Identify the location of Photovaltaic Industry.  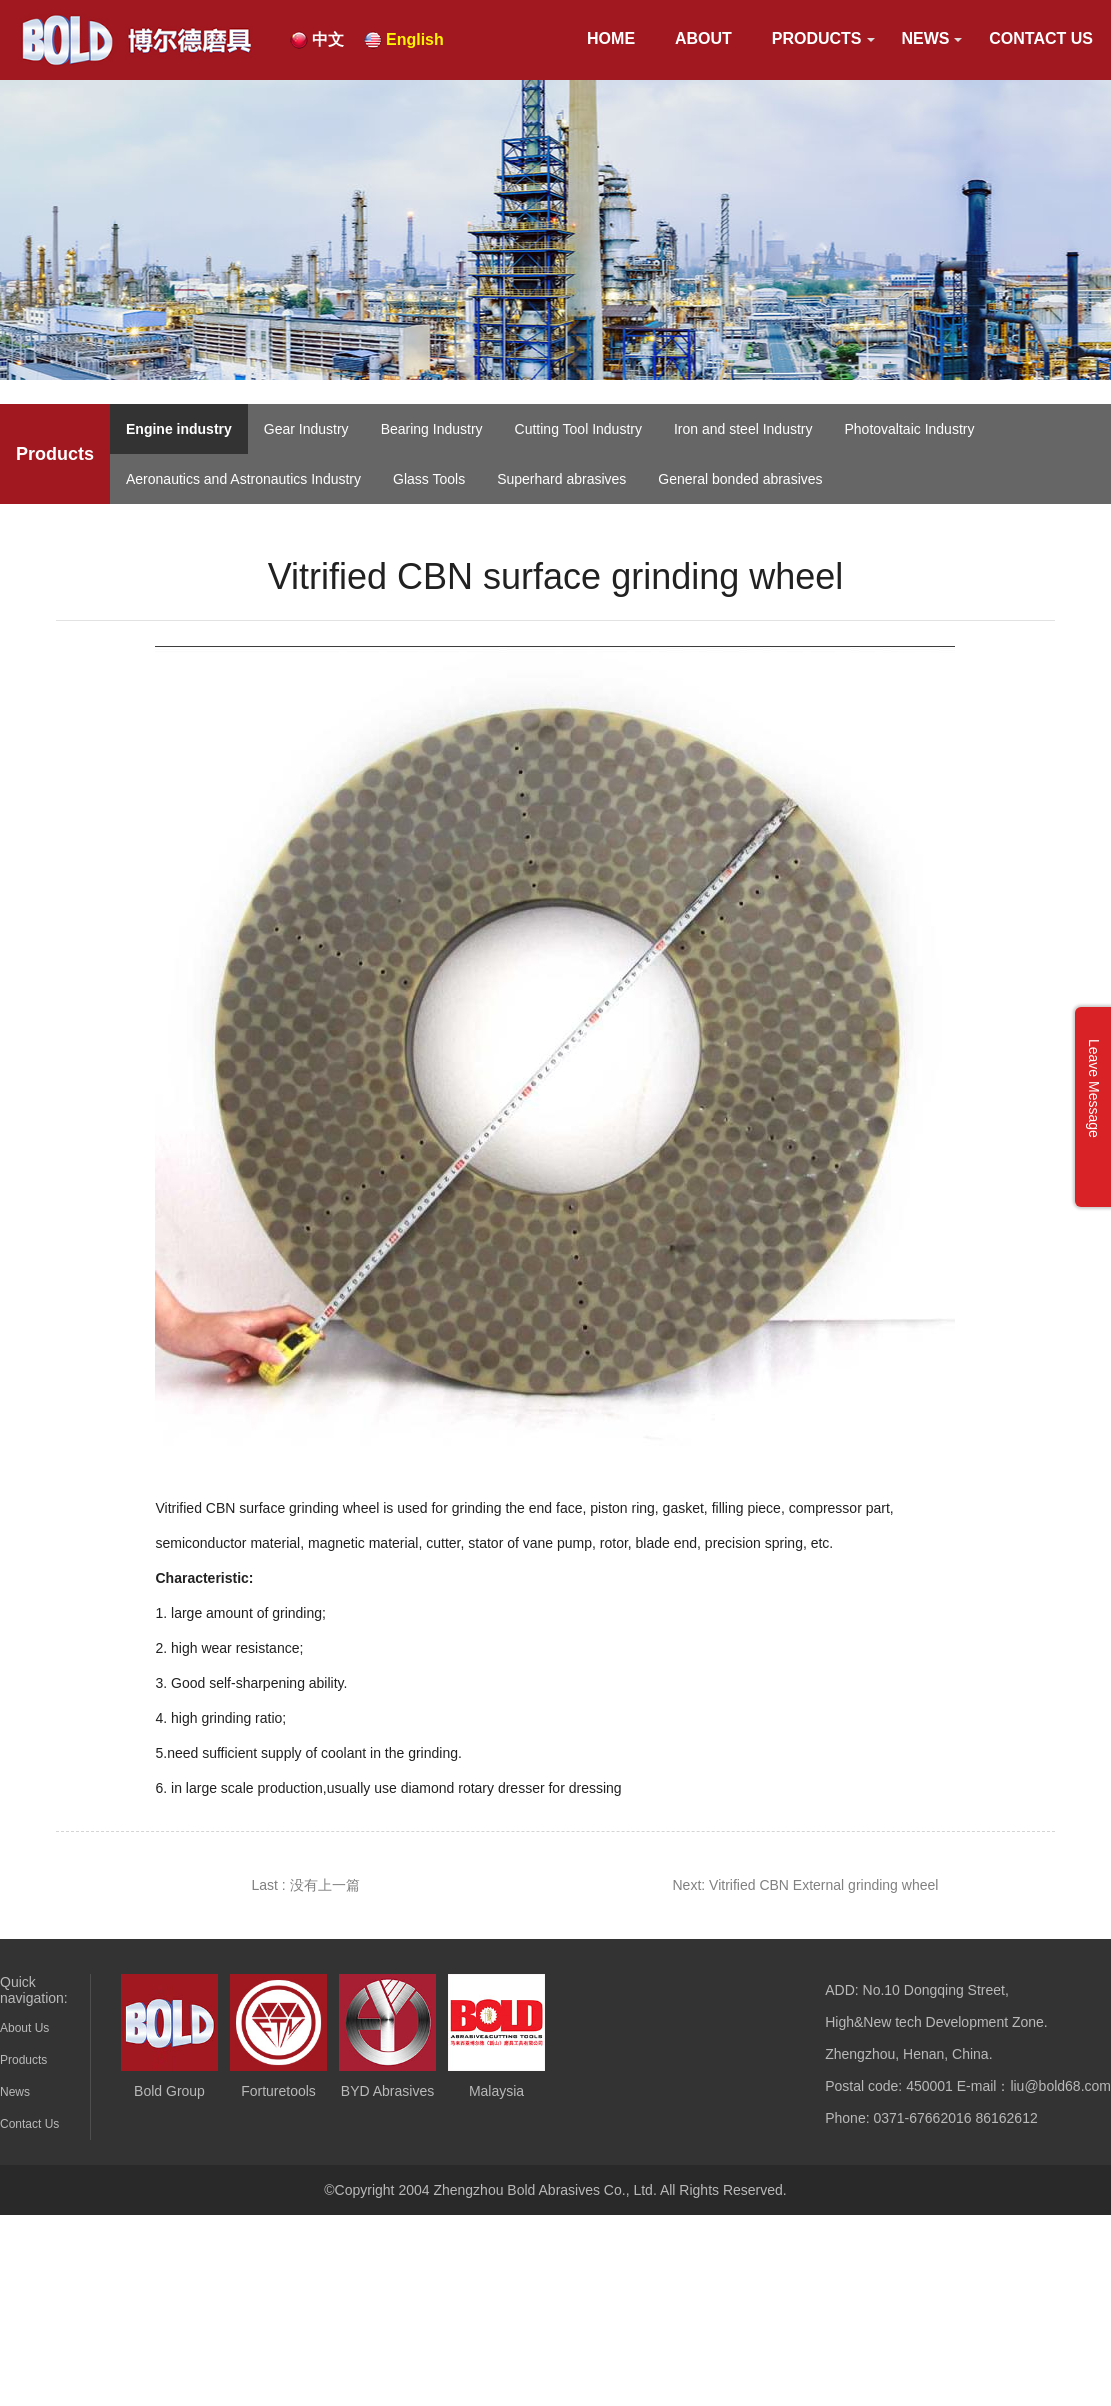
(909, 429).